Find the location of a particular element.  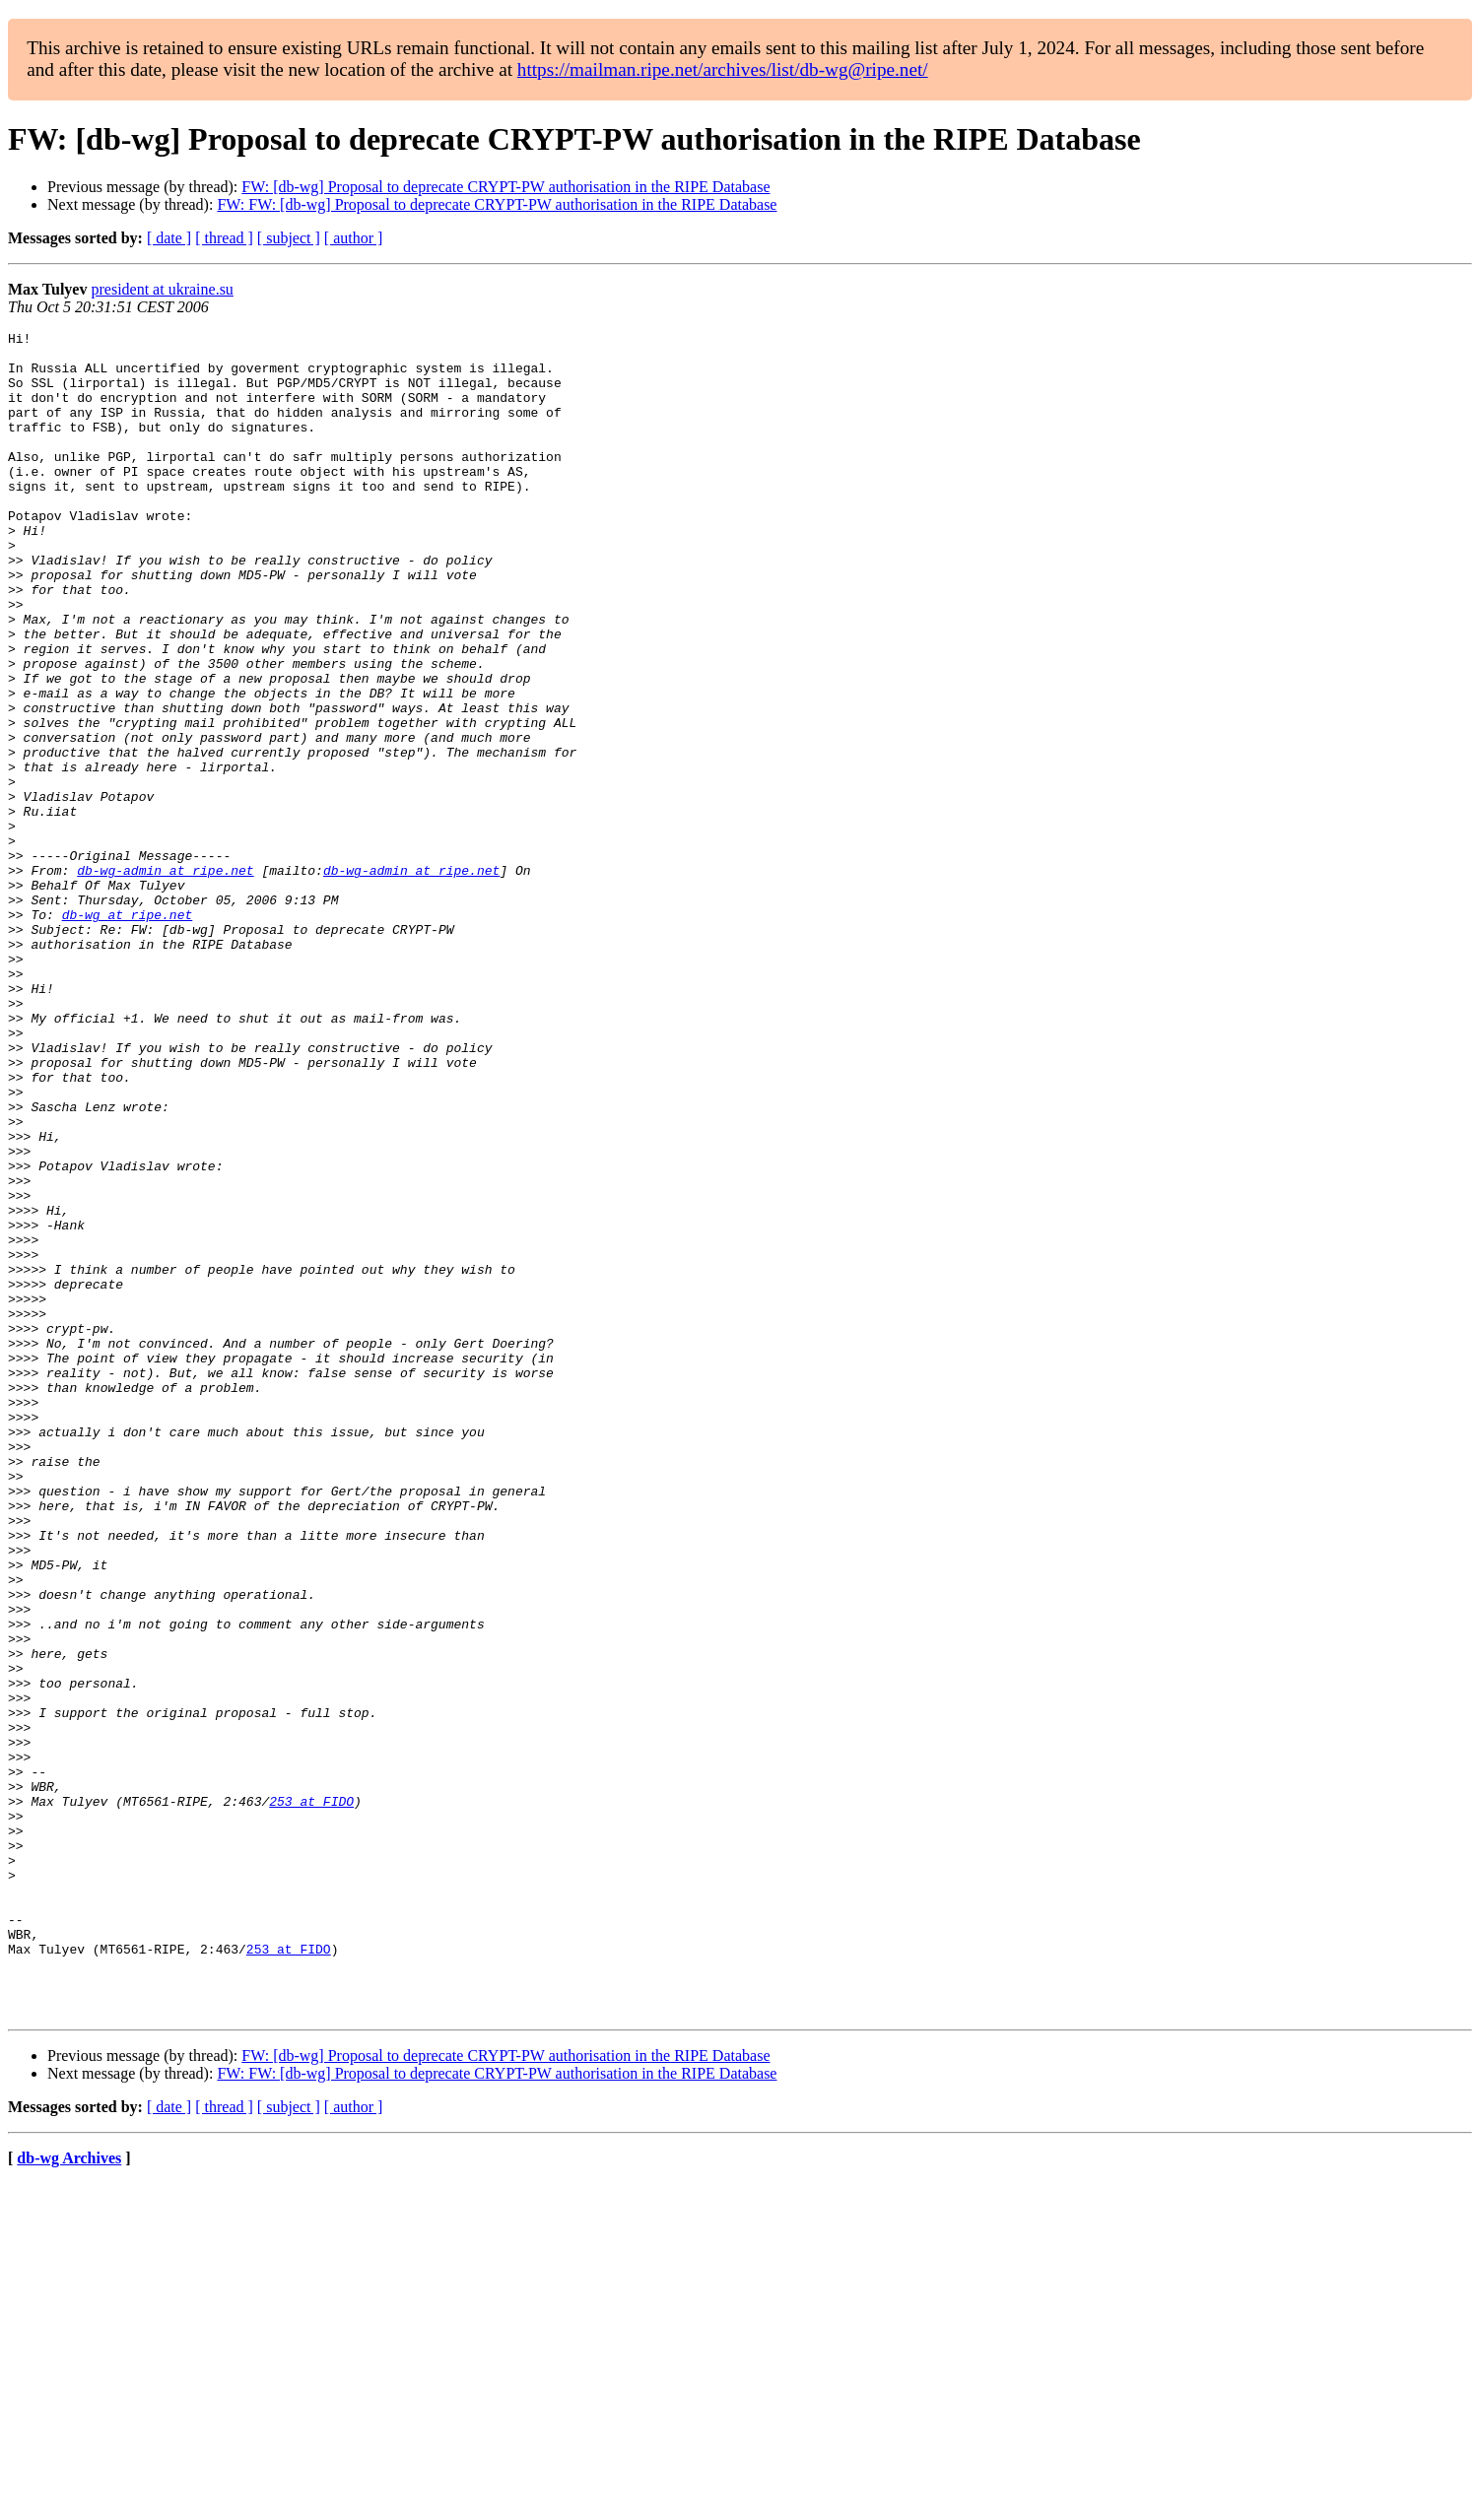

253 at FIDO is located at coordinates (311, 2096).